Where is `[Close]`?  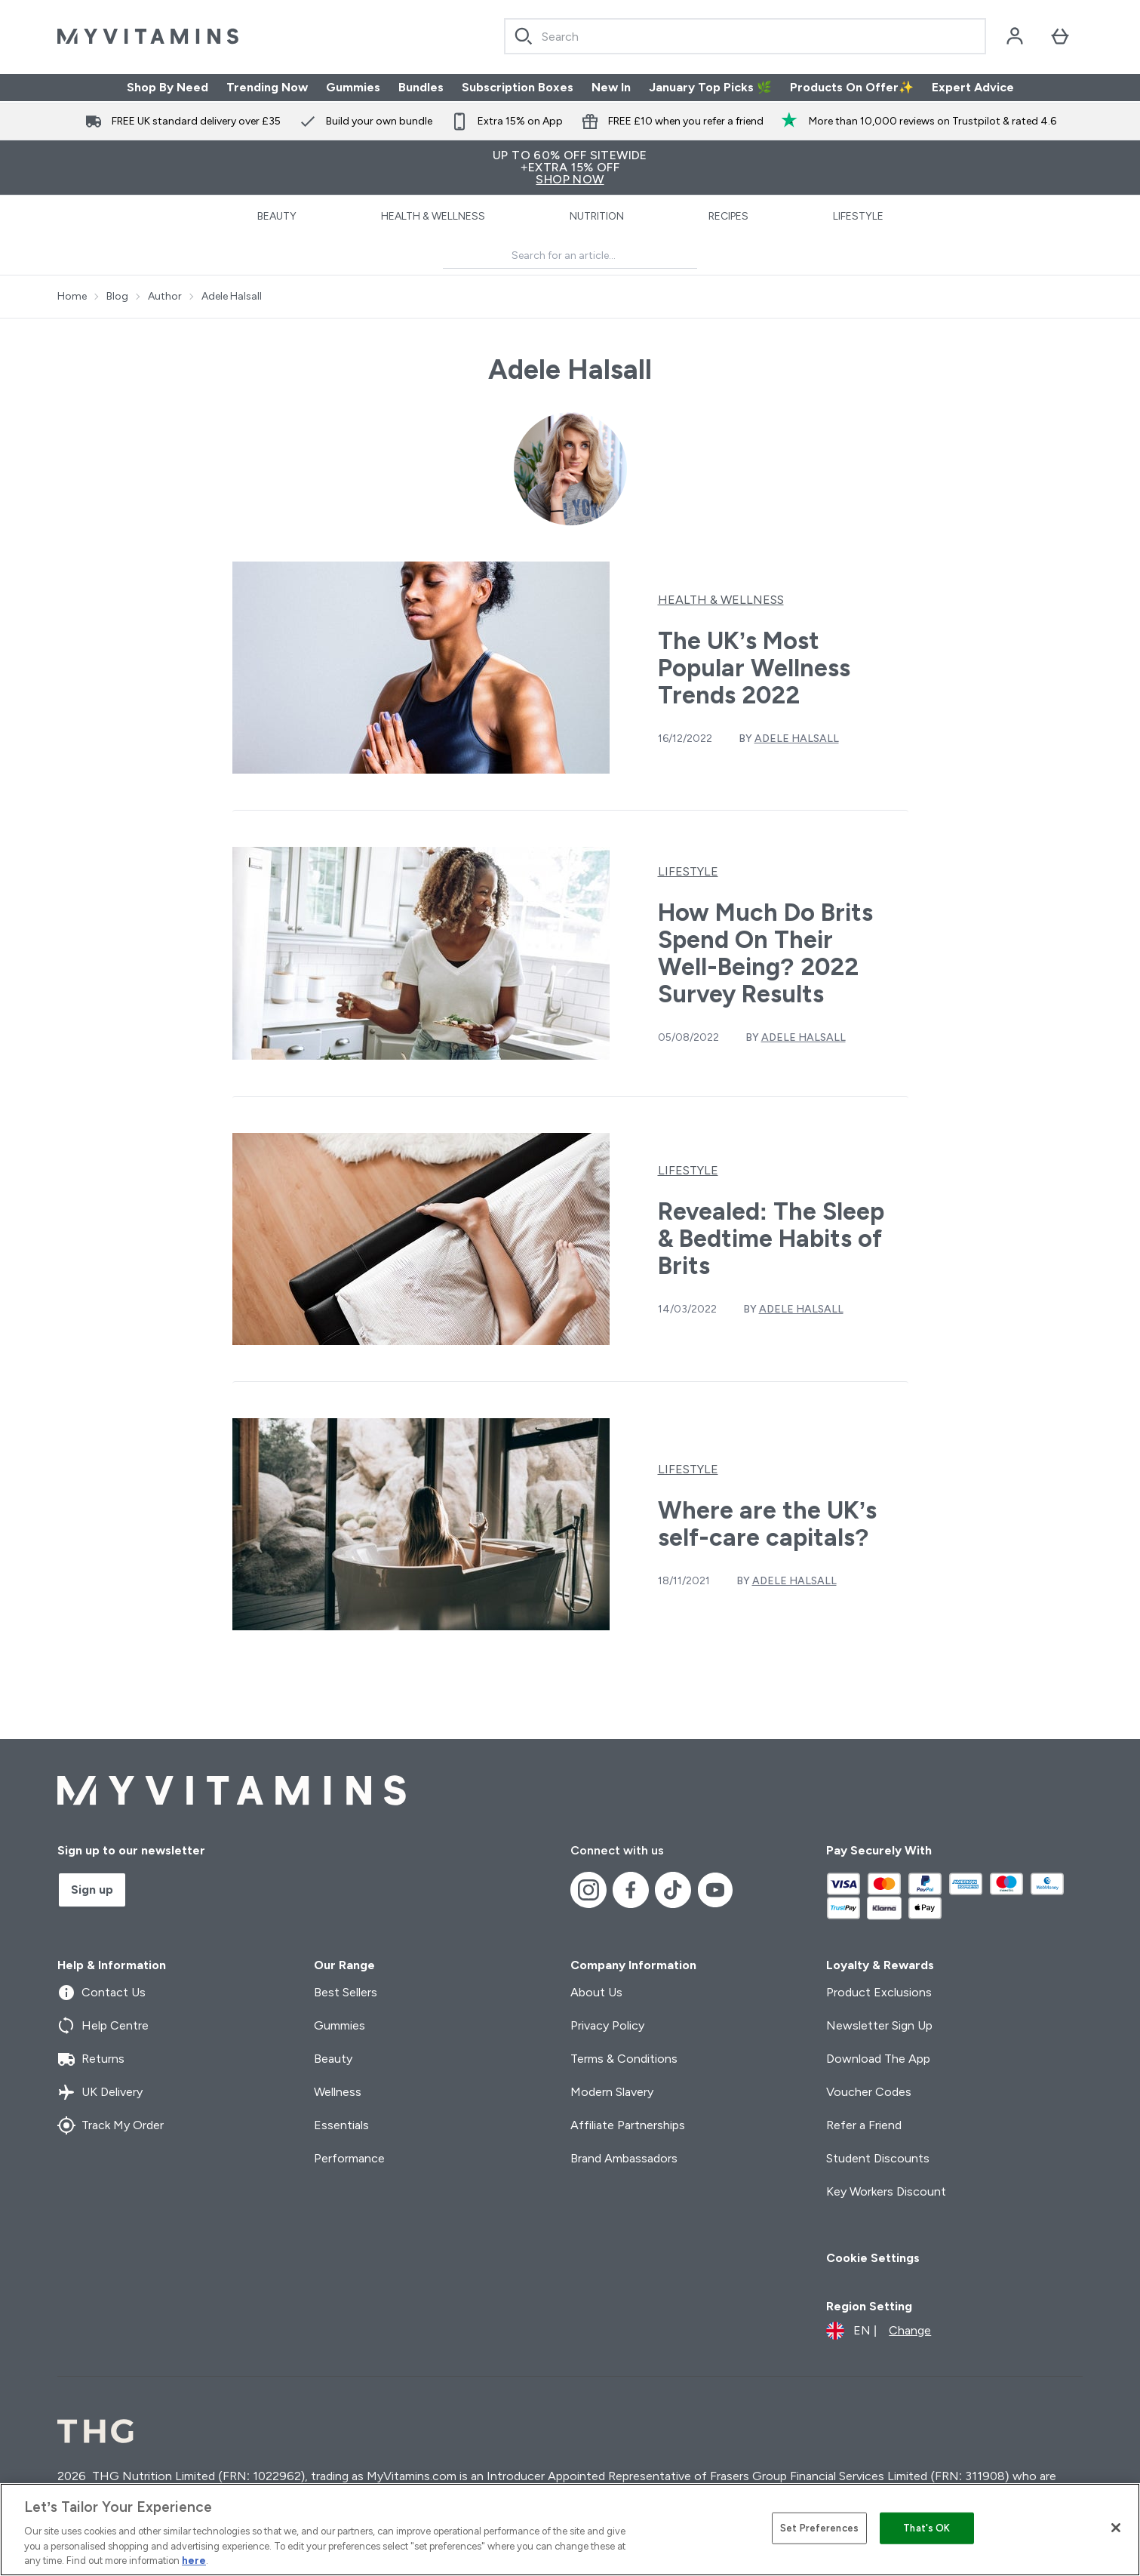
[Close] is located at coordinates (1115, 2527).